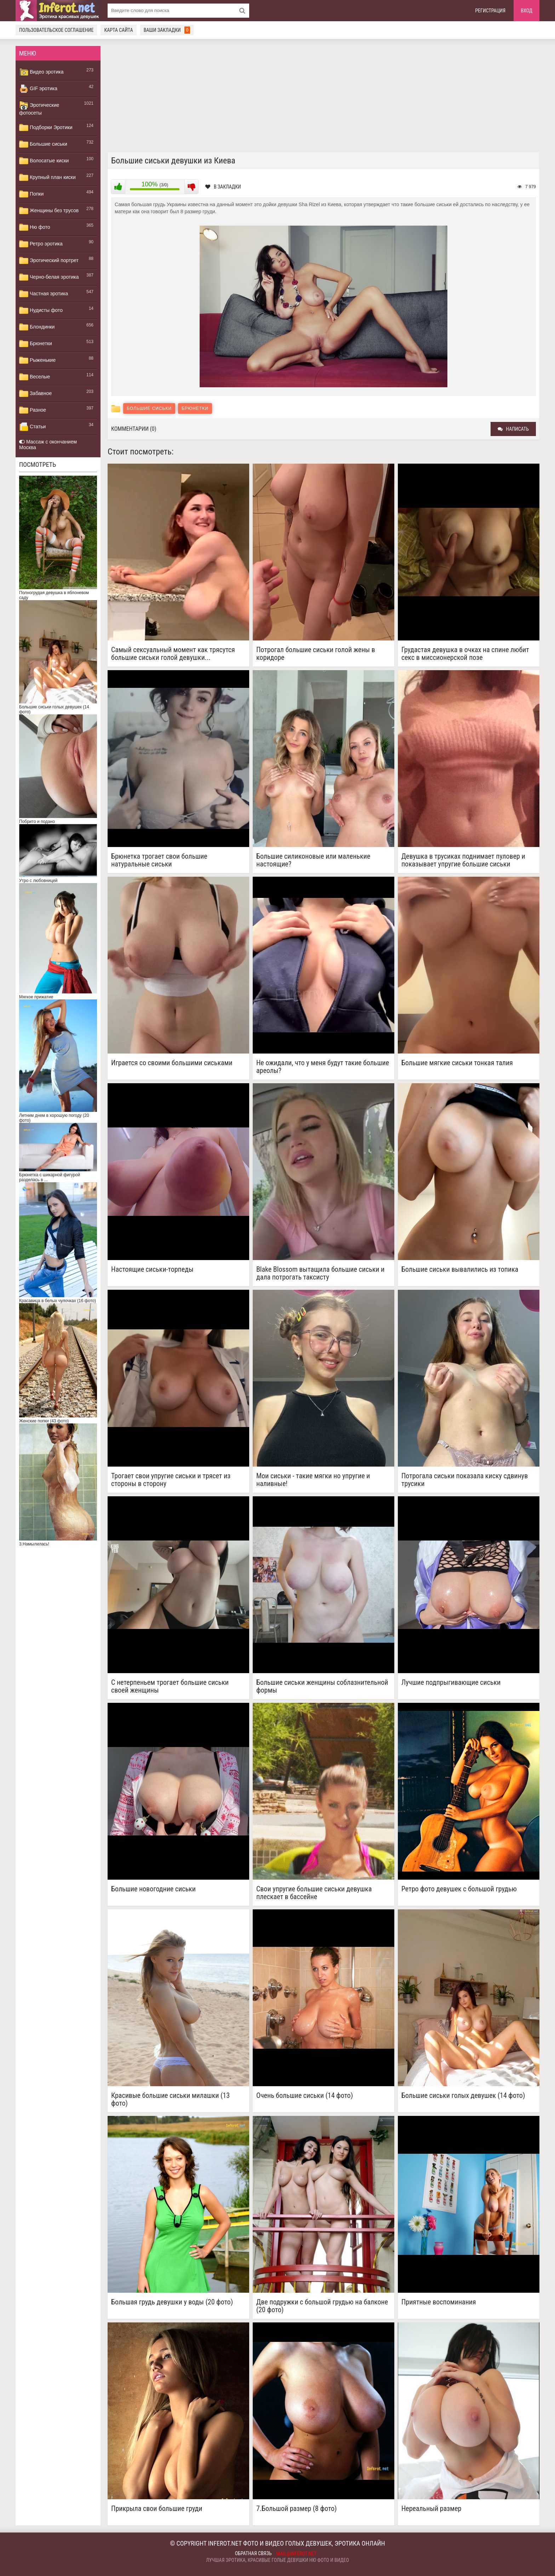 This screenshot has width=555, height=2576. What do you see at coordinates (170, 2099) in the screenshot?
I see `Красивые большие сиськи милашки (13 фото)` at bounding box center [170, 2099].